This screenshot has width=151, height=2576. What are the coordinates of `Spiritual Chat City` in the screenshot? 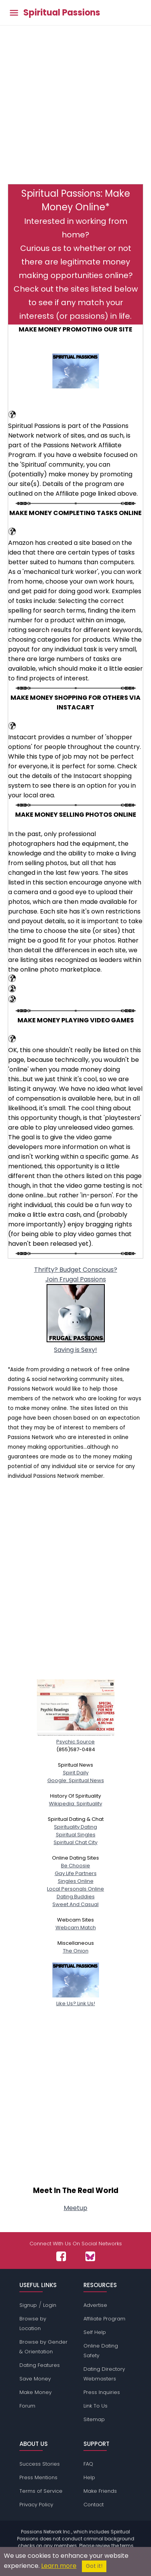 It's located at (75, 1842).